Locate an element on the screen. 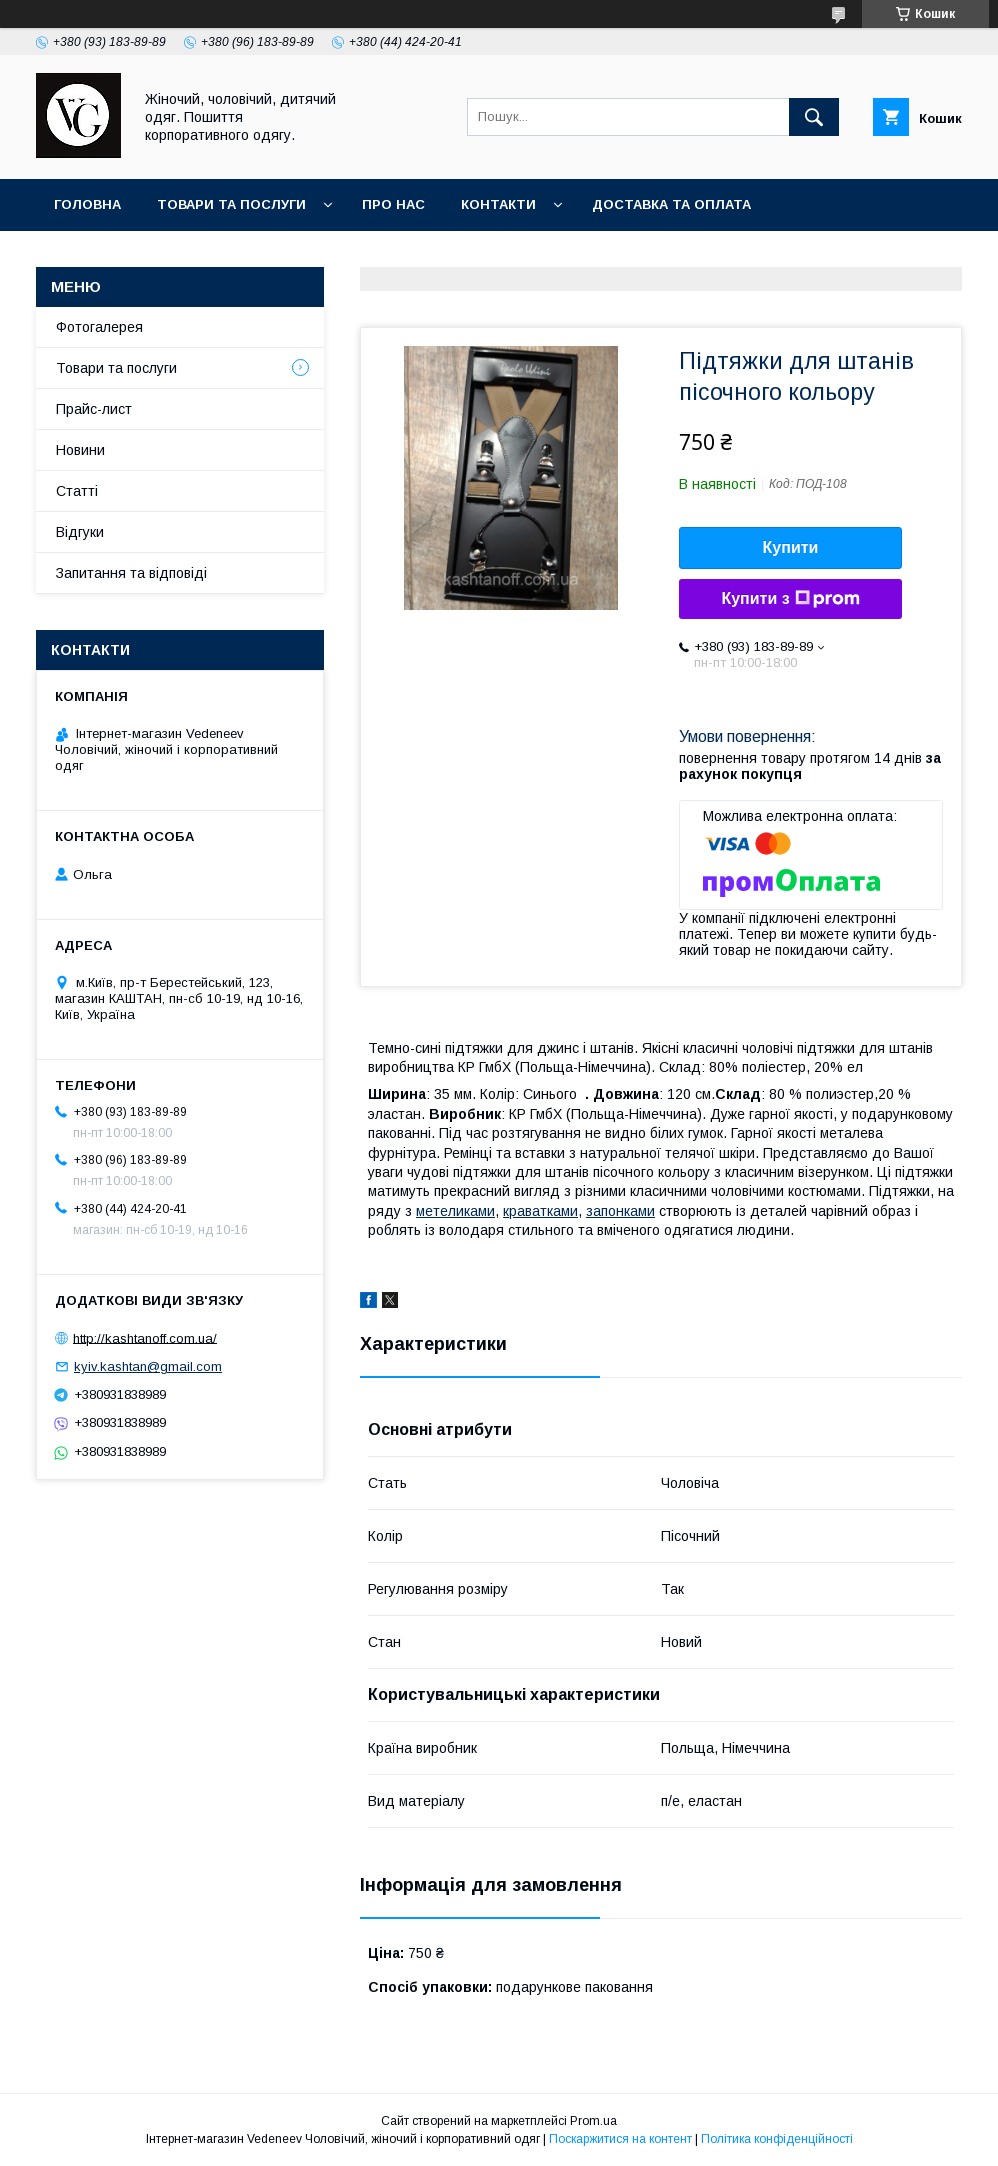 The width and height of the screenshot is (998, 2166). Головна is located at coordinates (87, 204).